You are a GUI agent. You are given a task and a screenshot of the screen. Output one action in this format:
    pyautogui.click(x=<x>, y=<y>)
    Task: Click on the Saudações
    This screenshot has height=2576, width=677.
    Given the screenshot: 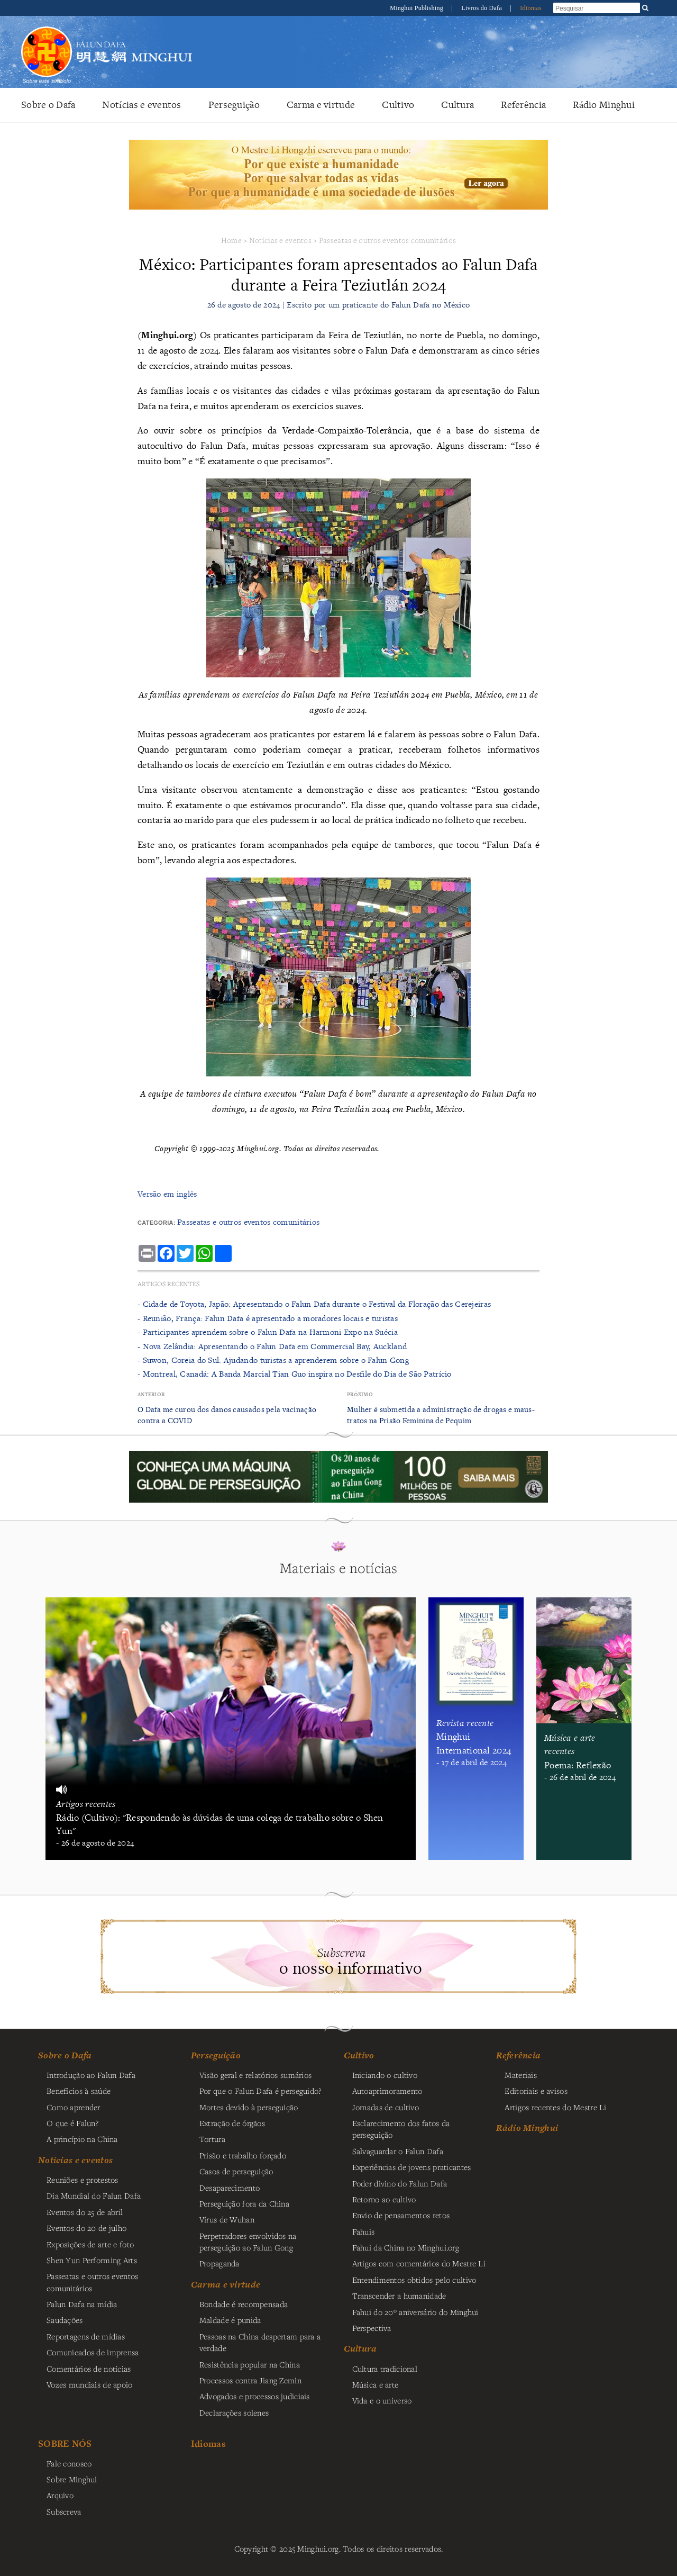 What is the action you would take?
    pyautogui.click(x=65, y=2320)
    